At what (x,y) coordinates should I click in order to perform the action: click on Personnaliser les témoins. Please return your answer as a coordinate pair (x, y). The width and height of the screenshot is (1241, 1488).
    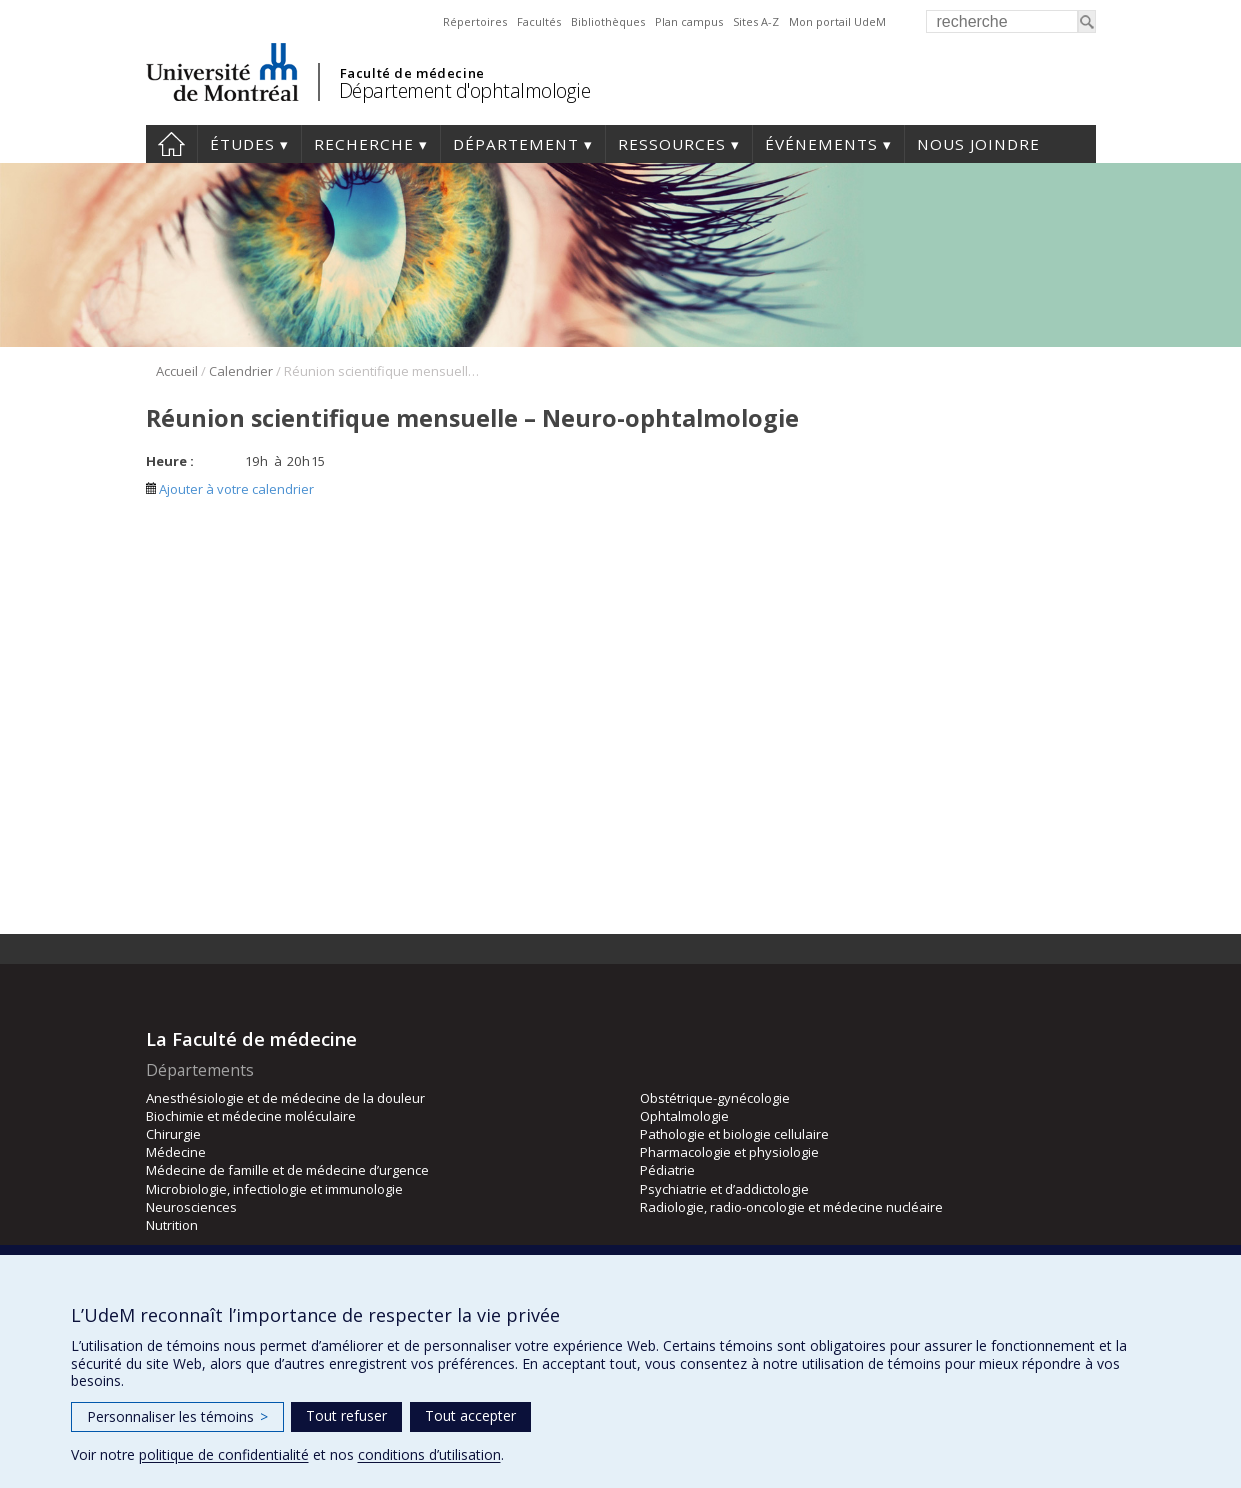
    Looking at the image, I should click on (177, 1416).